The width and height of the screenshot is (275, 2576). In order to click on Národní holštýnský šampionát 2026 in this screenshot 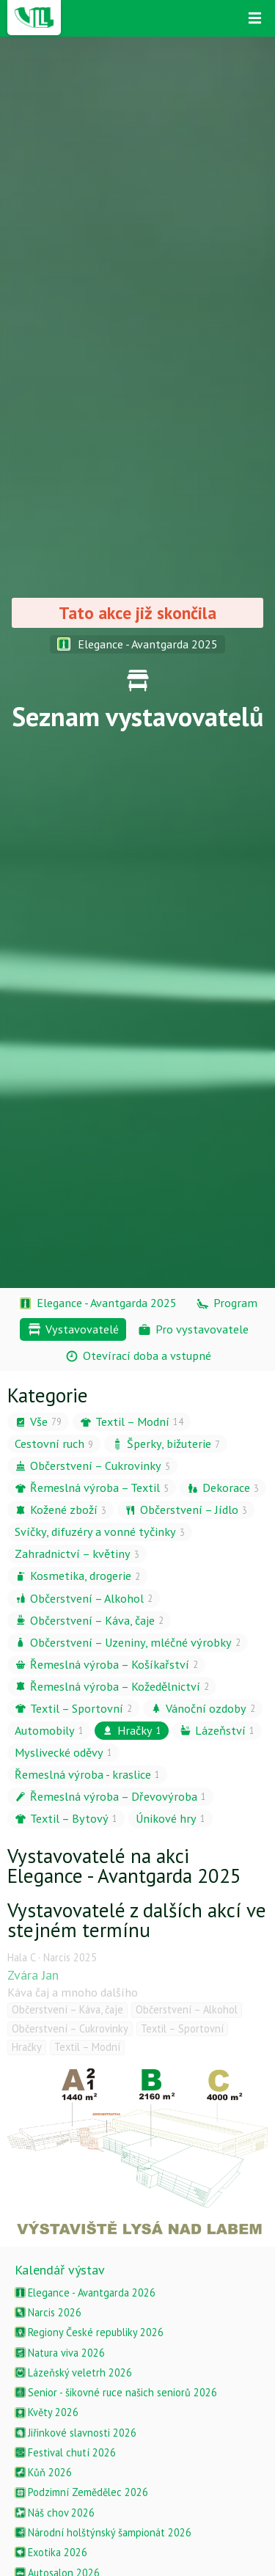, I will do `click(103, 2532)`.